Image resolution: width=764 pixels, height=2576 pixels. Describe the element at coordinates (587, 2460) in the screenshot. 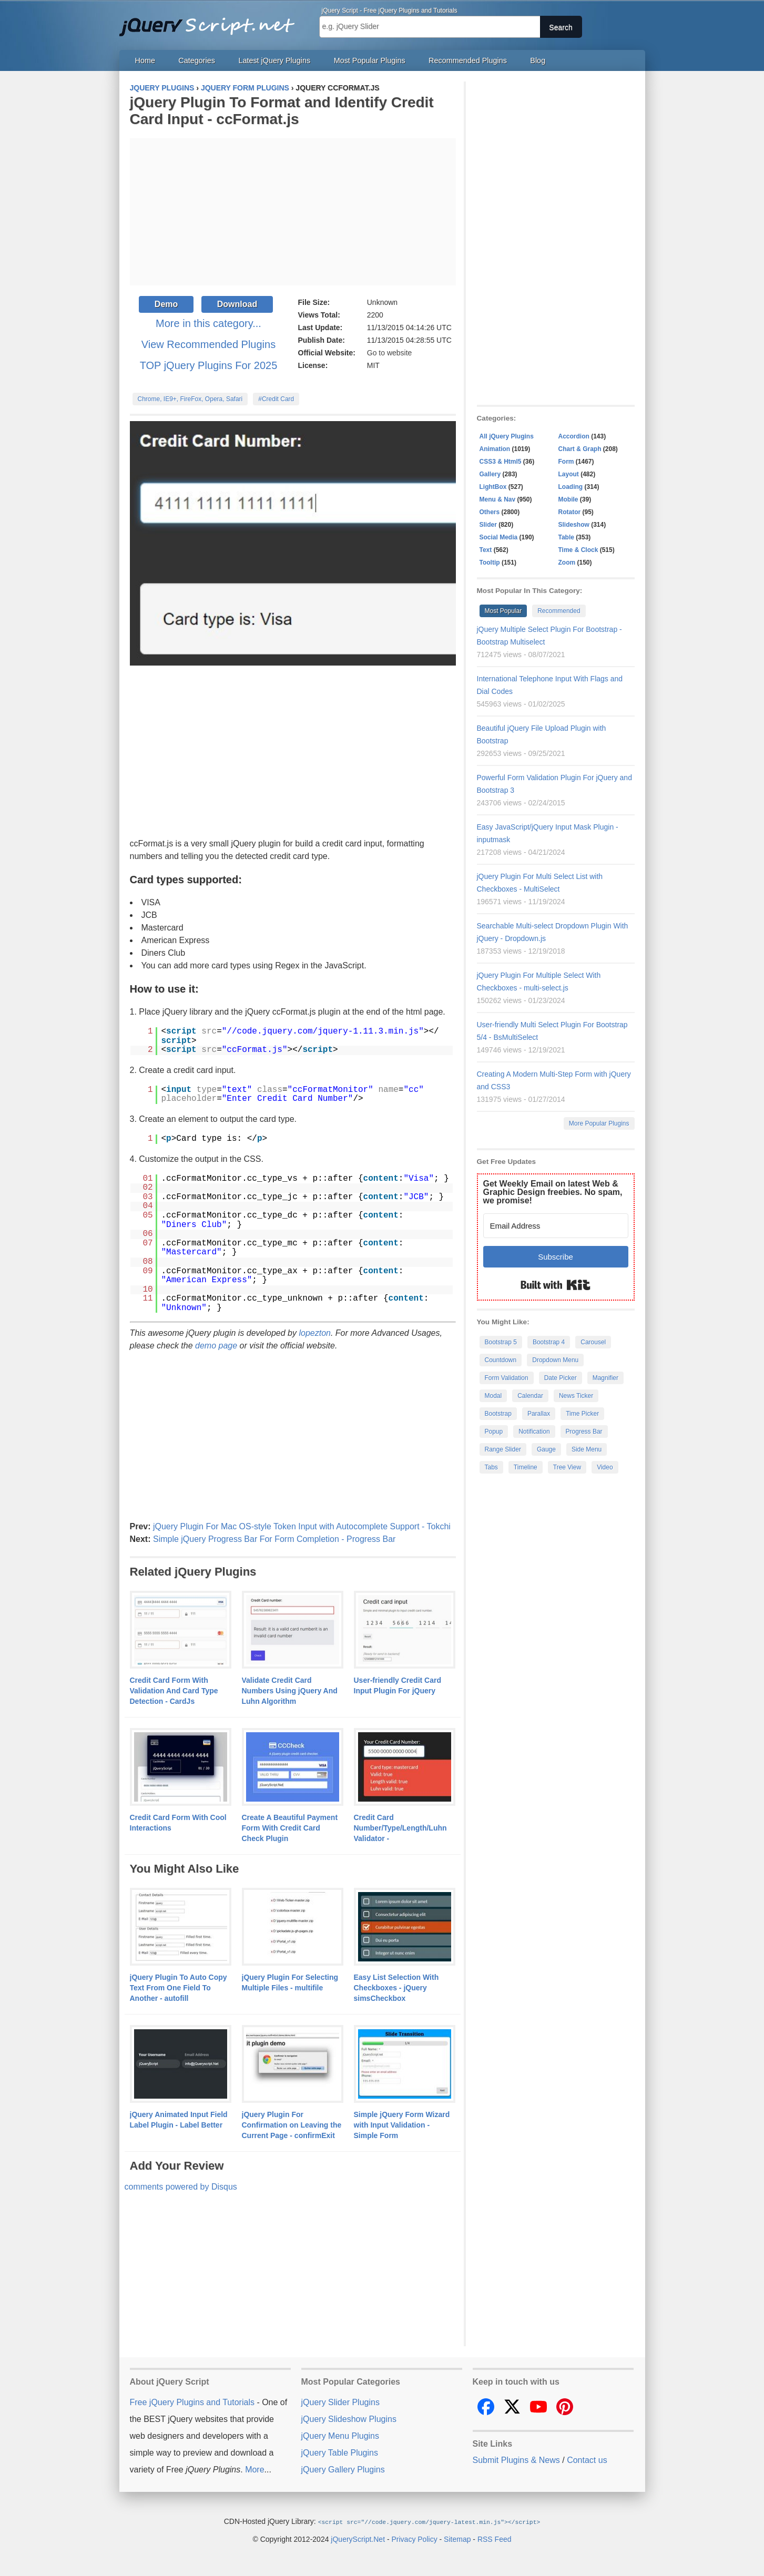

I see `Contact us` at that location.